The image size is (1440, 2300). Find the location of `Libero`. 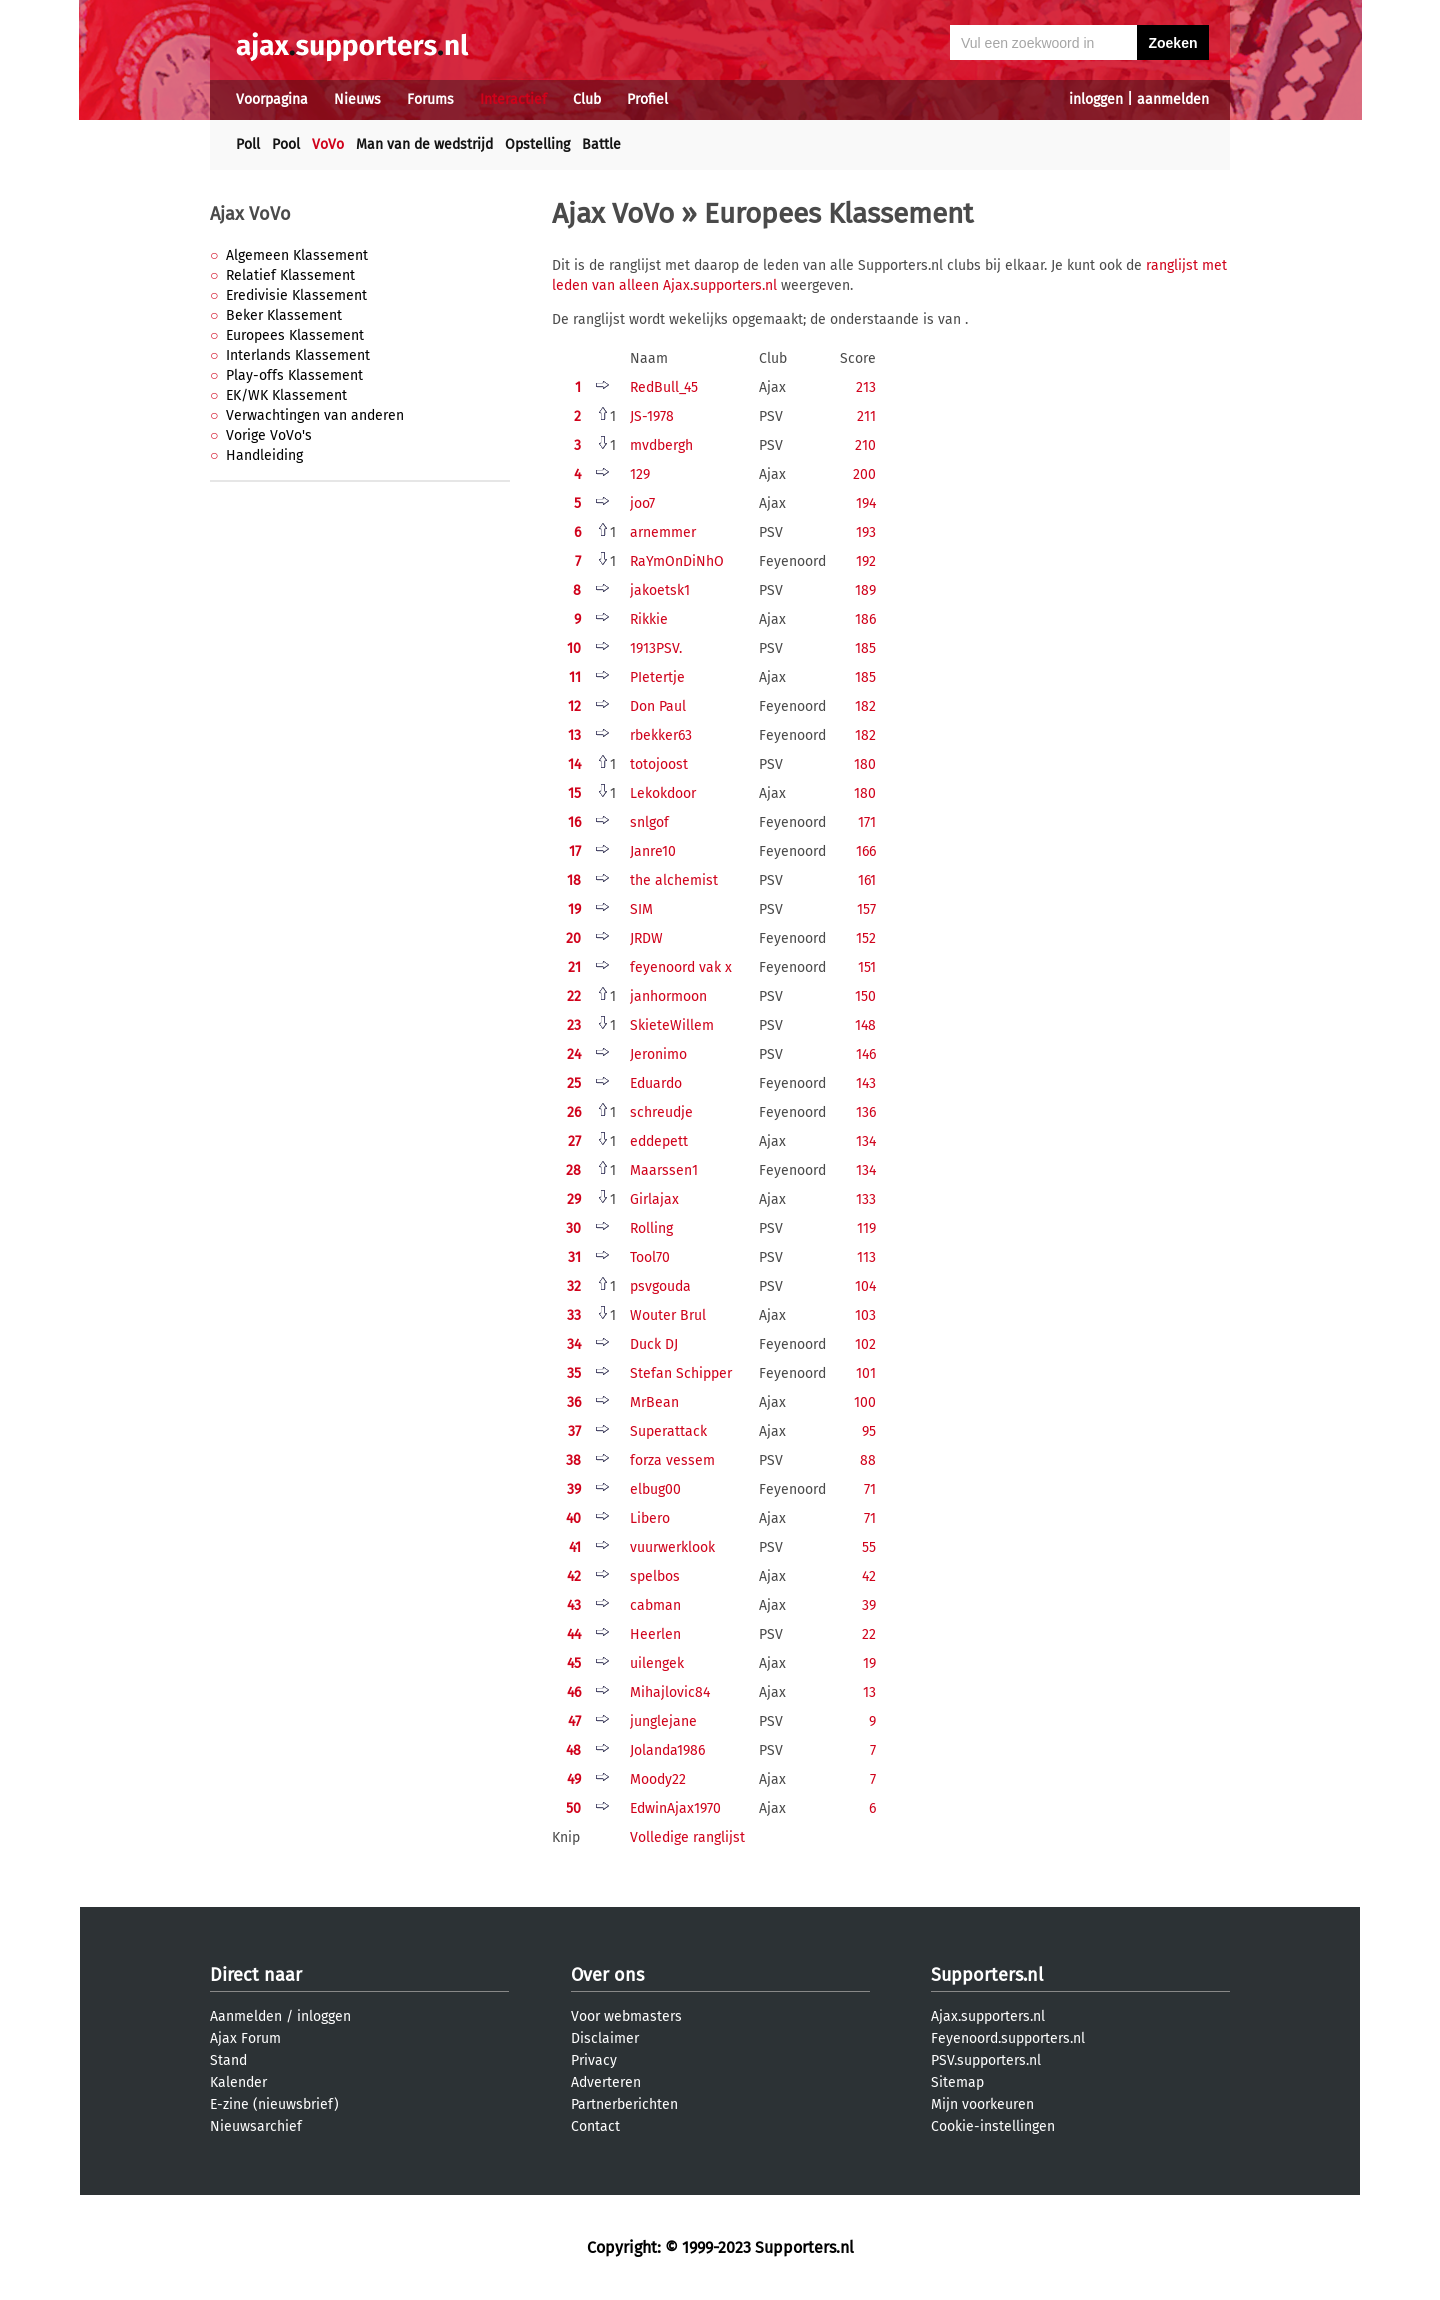

Libero is located at coordinates (650, 1518).